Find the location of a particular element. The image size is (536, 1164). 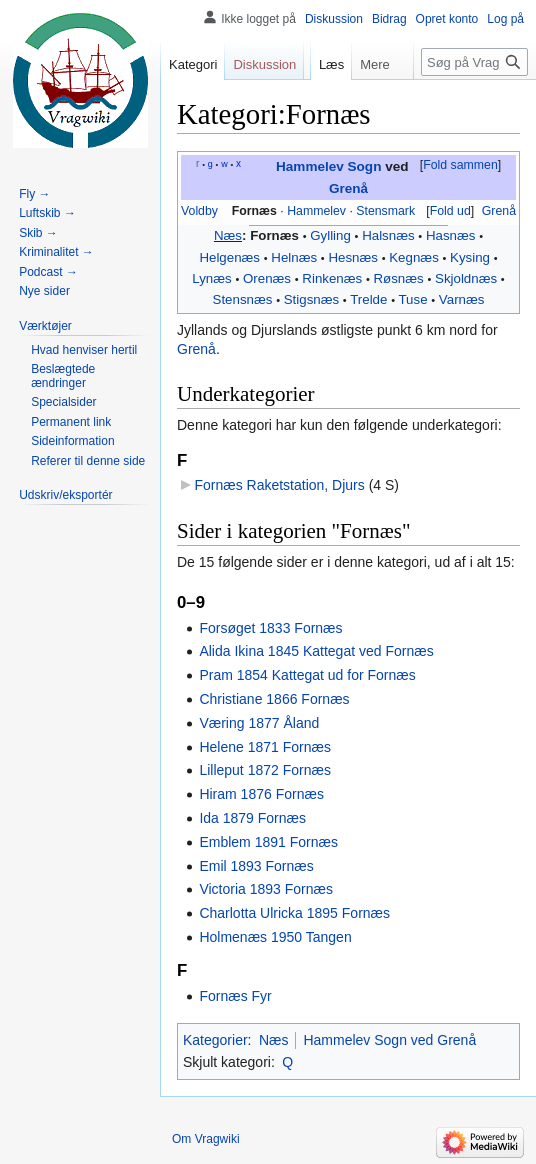

Christiane 1866 Fornæs is located at coordinates (274, 699).